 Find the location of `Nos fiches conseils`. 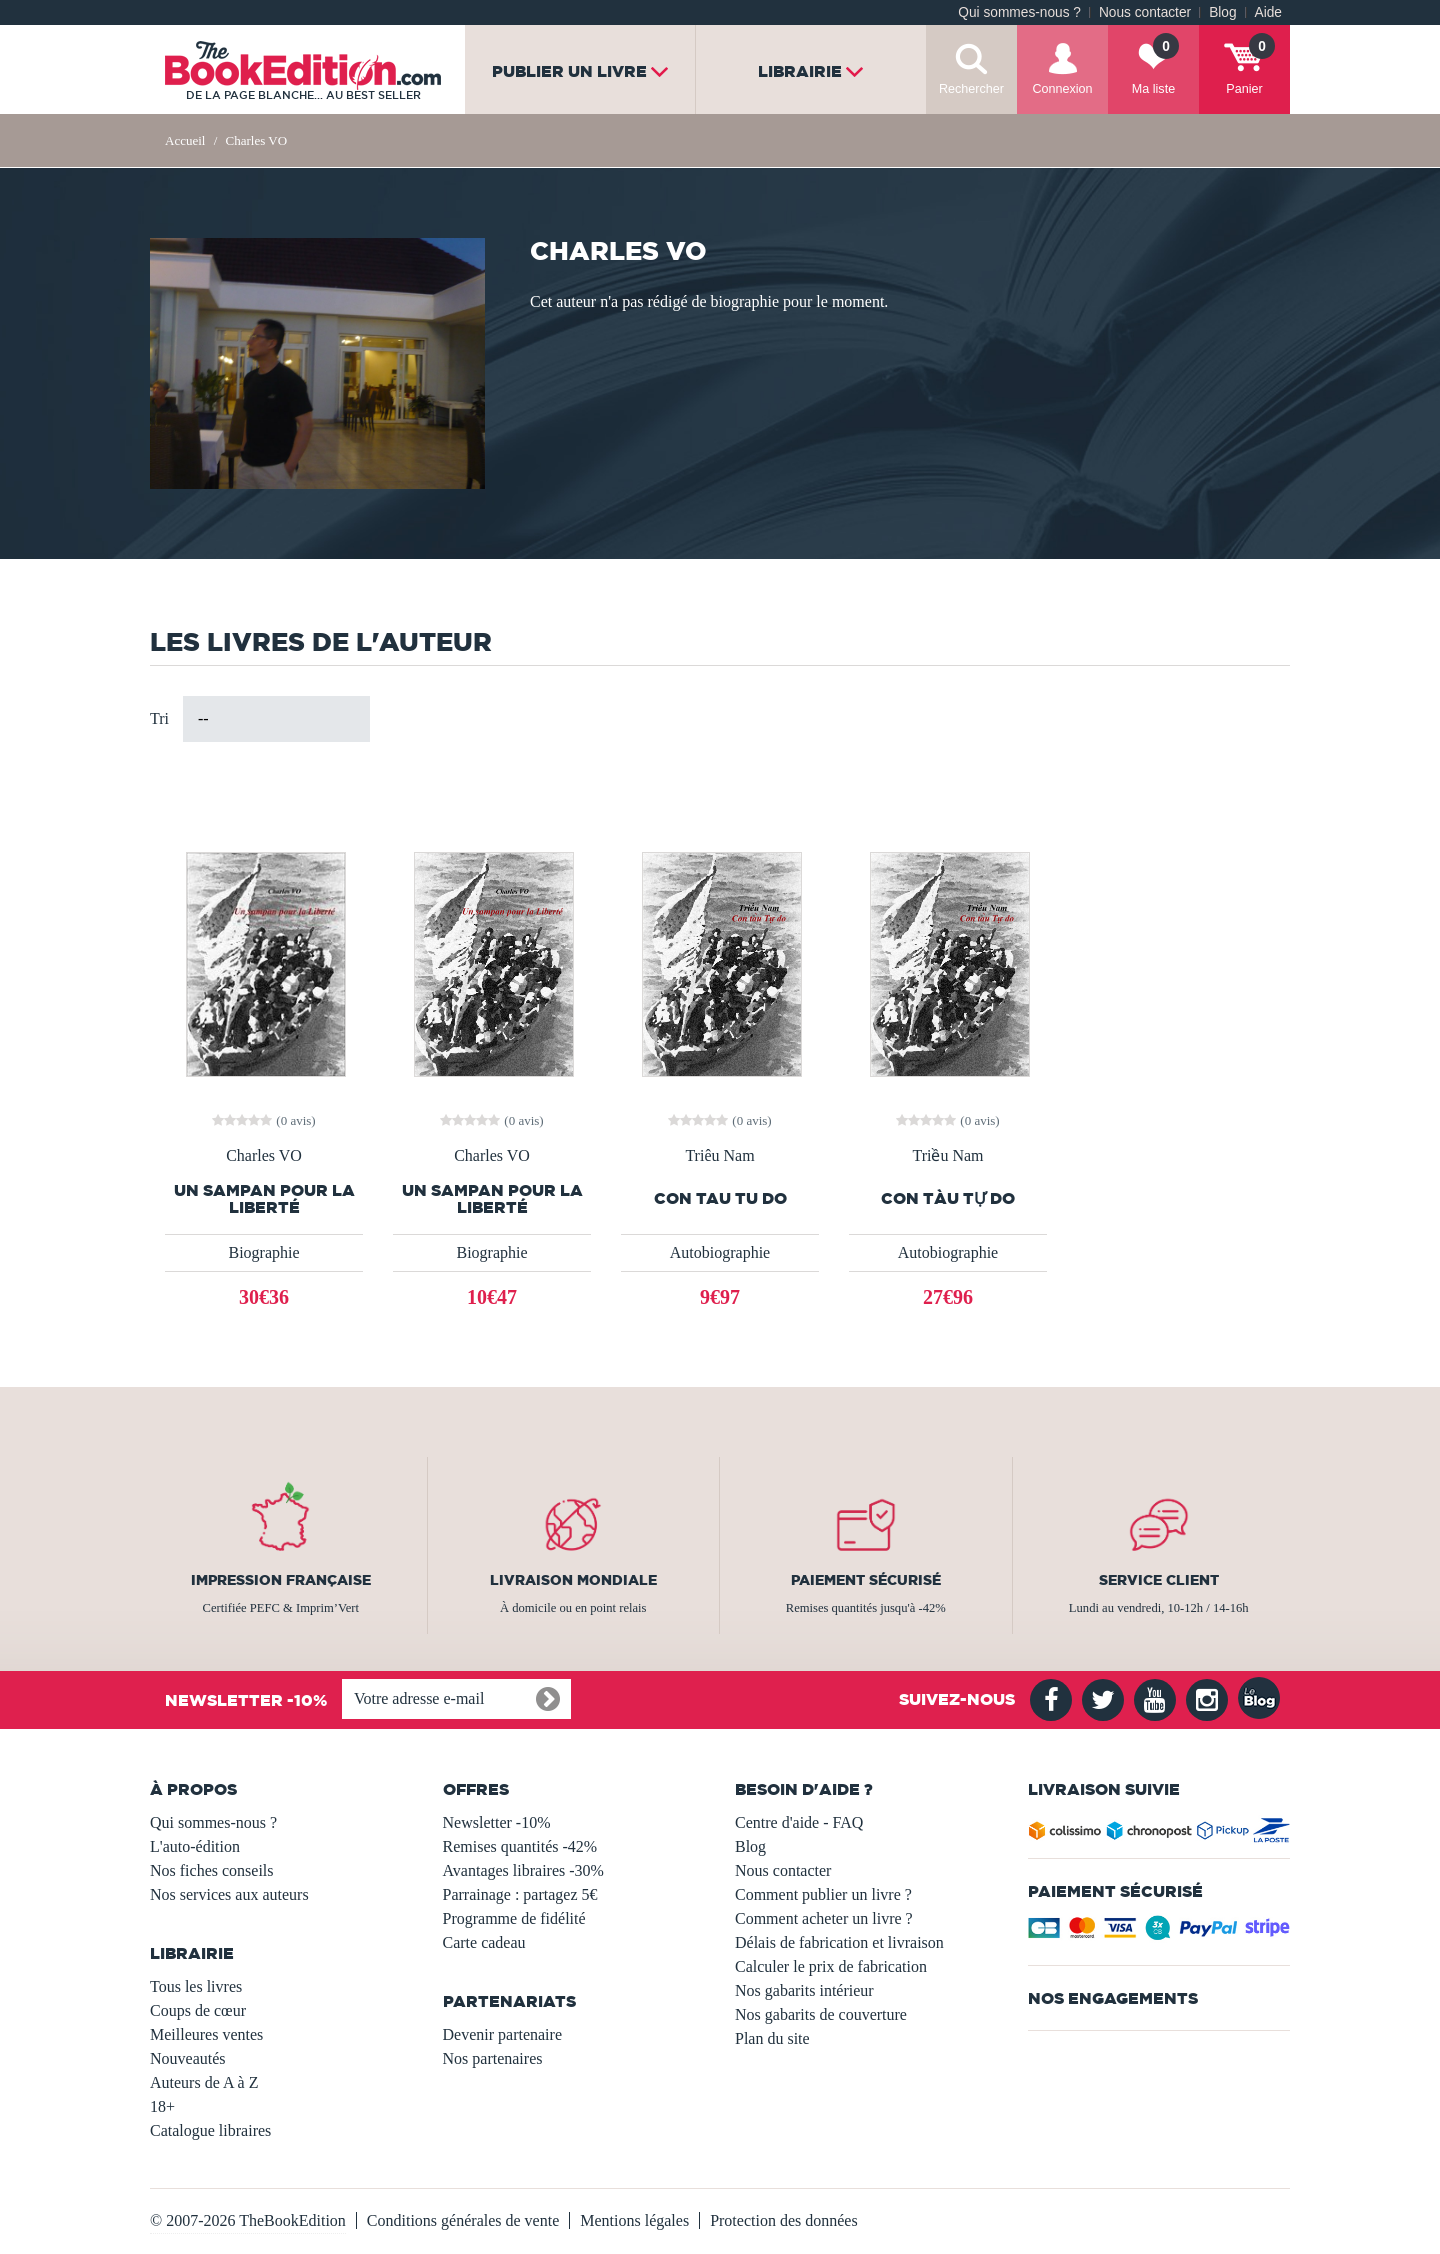

Nos fiches conseils is located at coordinates (212, 1870).